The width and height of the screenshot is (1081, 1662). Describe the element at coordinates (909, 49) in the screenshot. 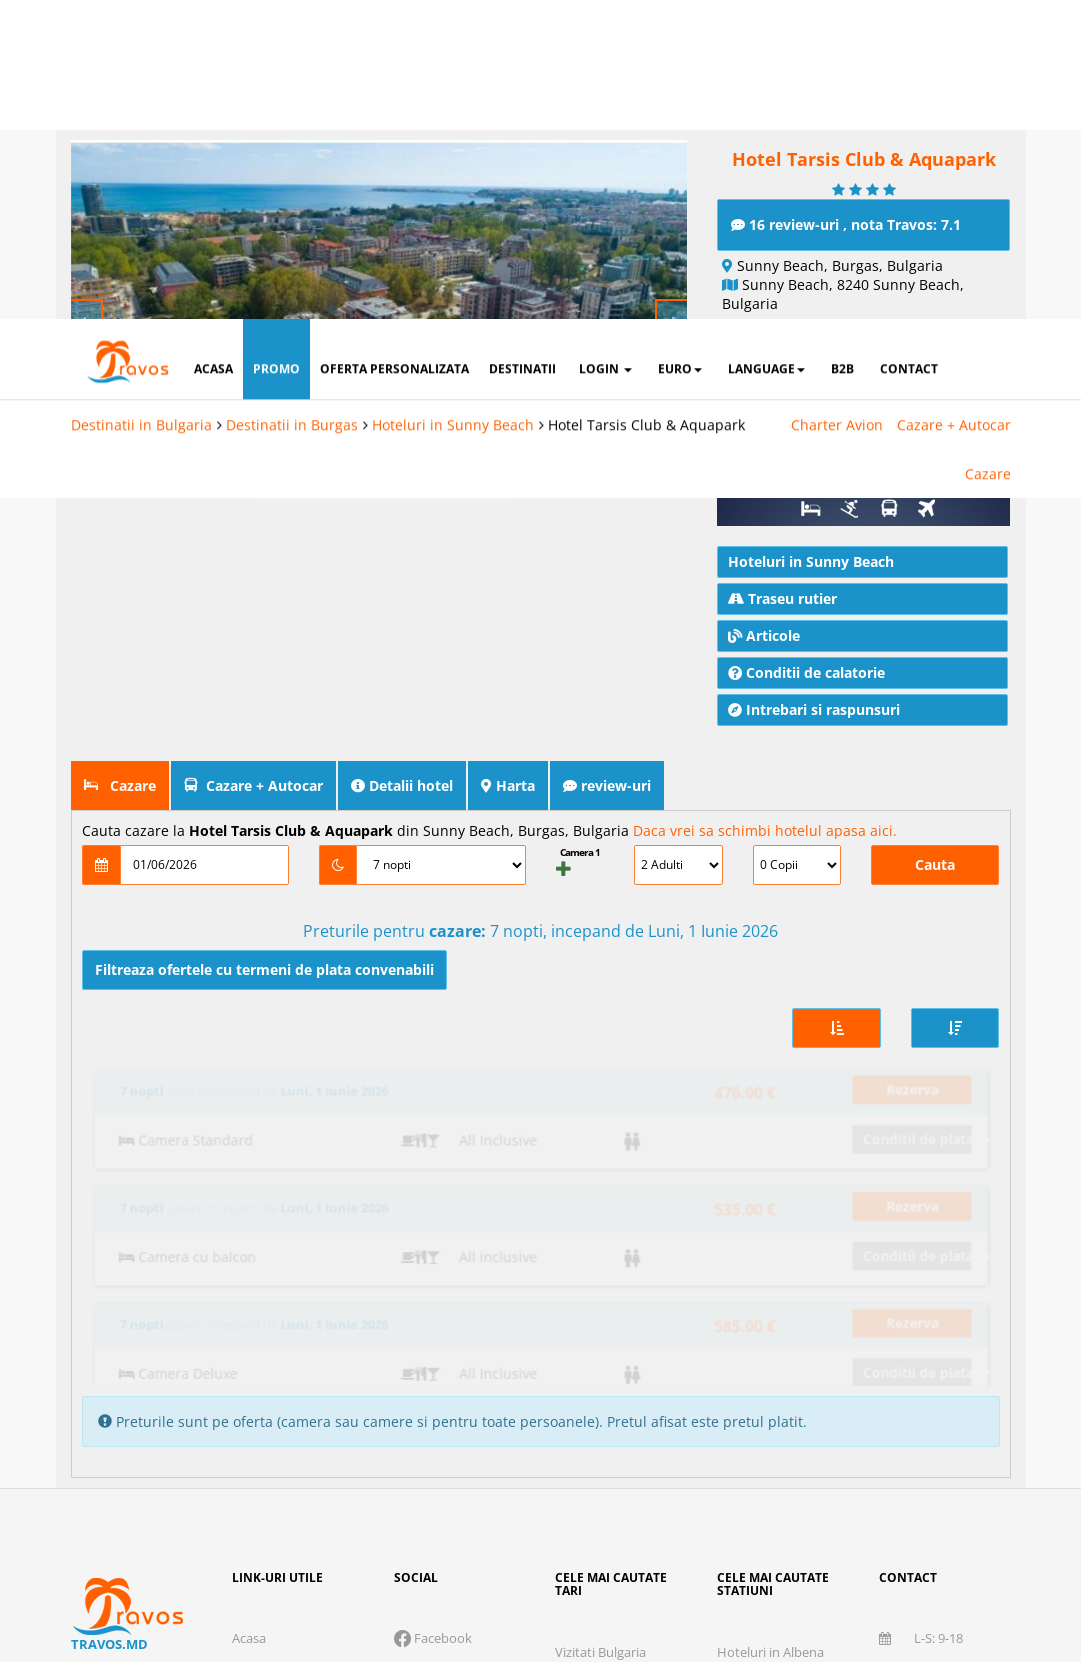

I see `contact` at that location.